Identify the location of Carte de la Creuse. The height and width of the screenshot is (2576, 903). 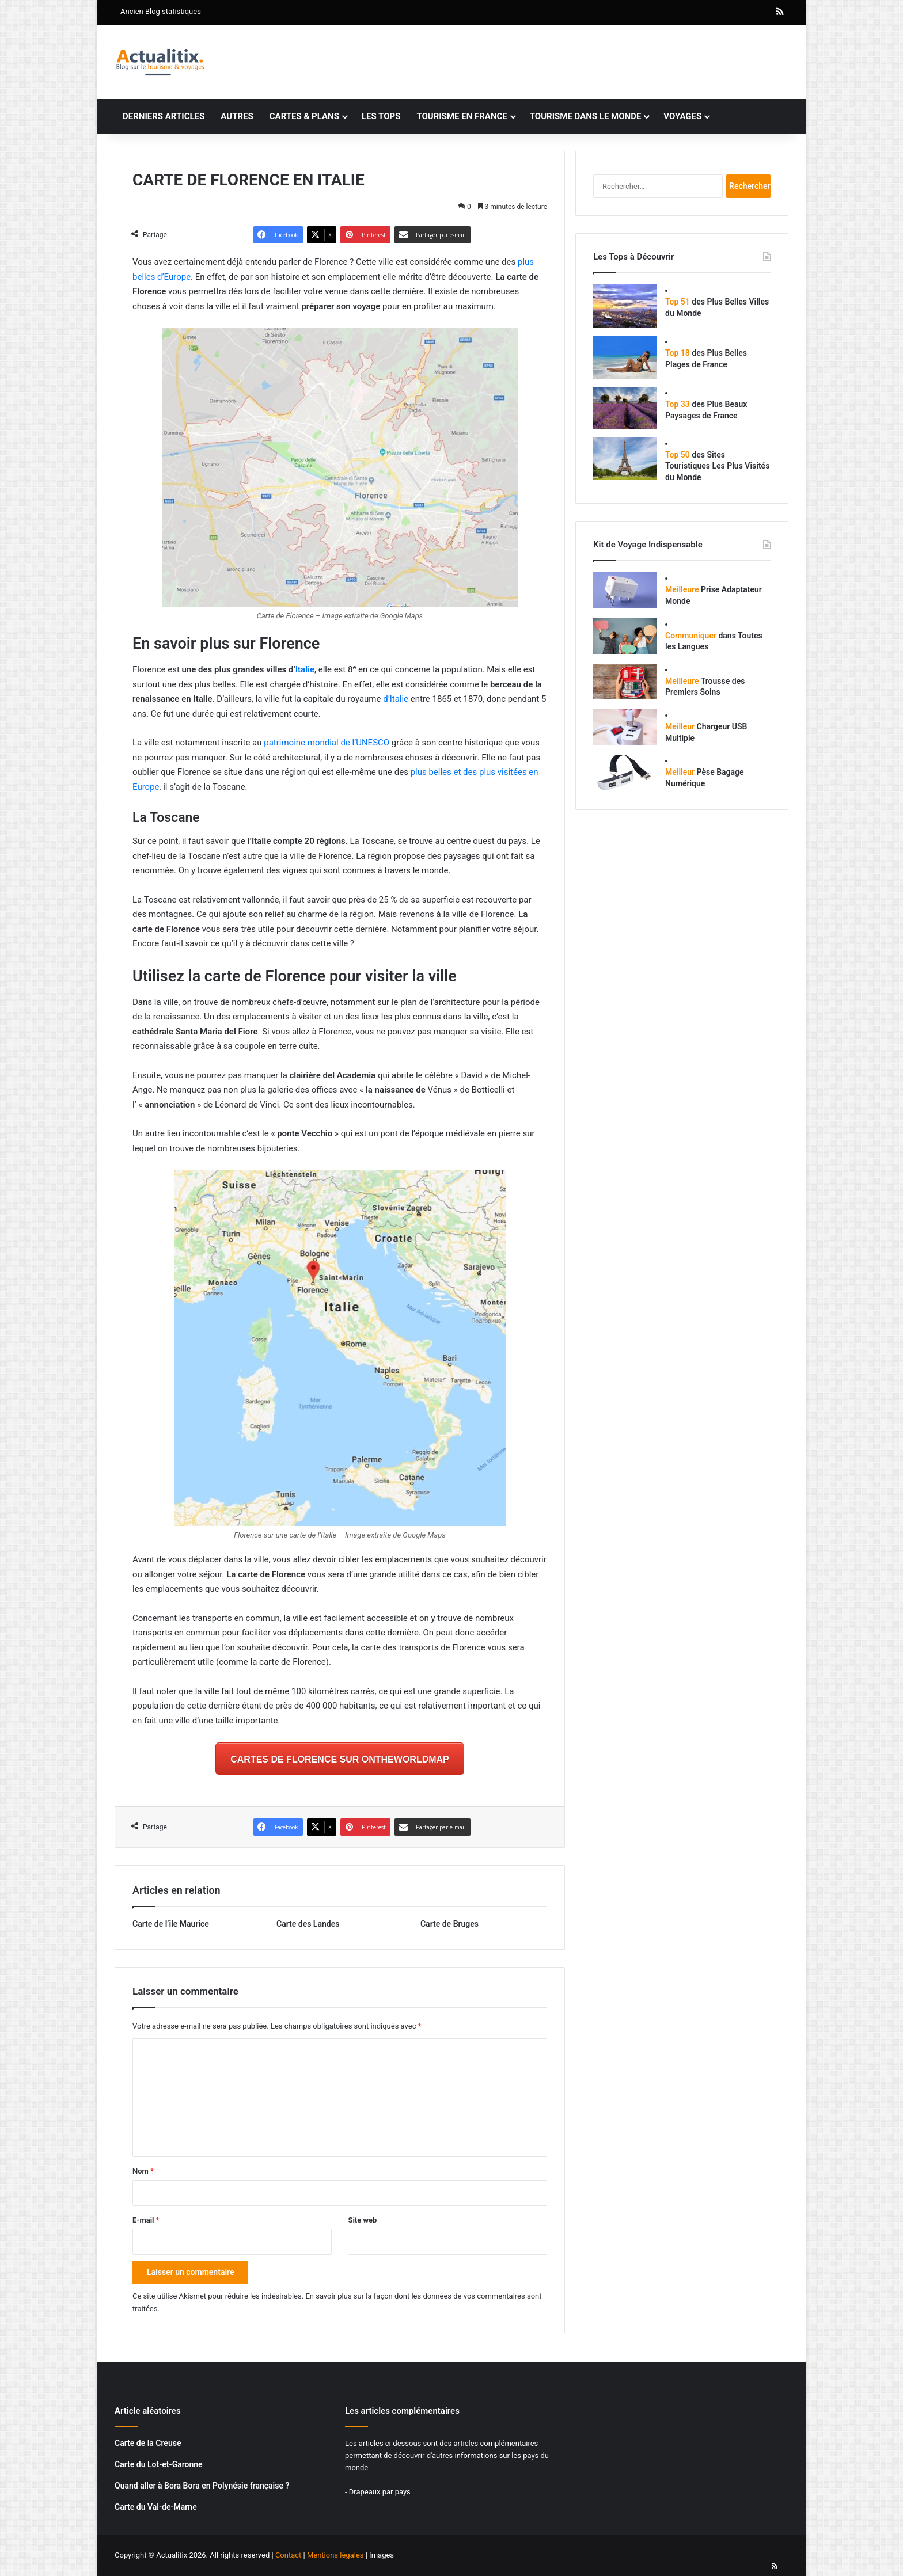
(148, 2443).